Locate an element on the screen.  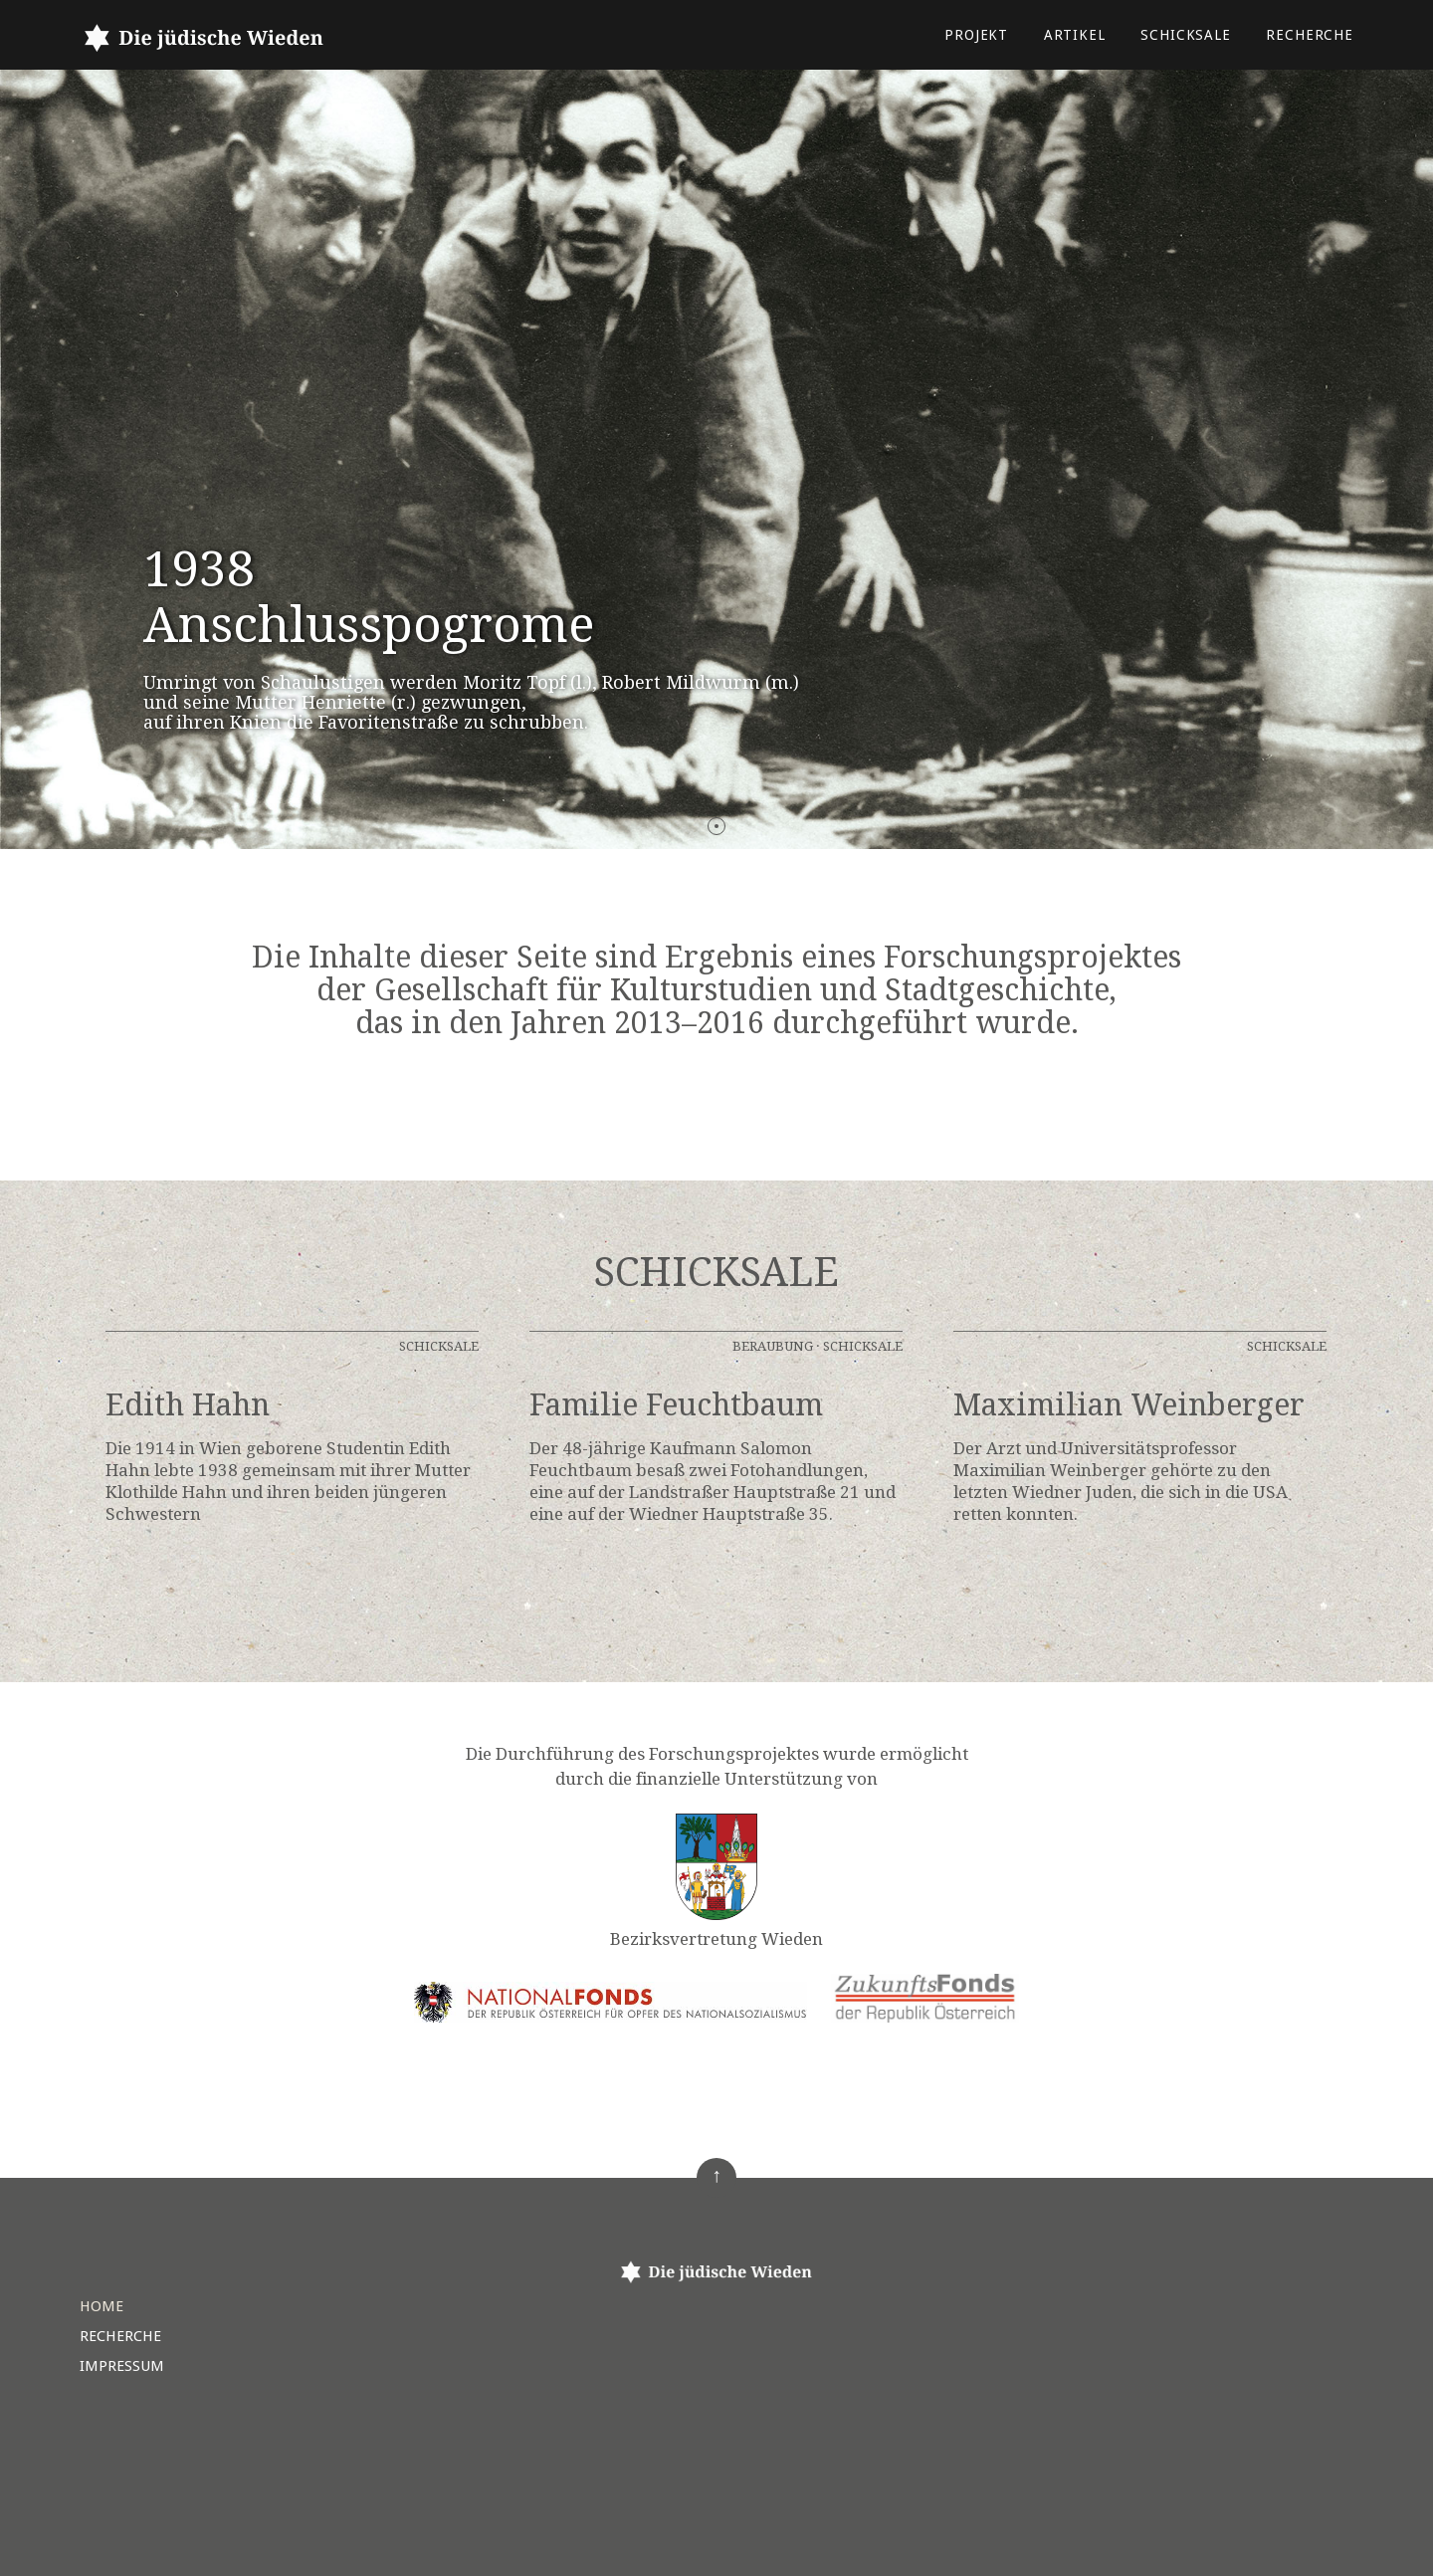
Projekt is located at coordinates (976, 35).